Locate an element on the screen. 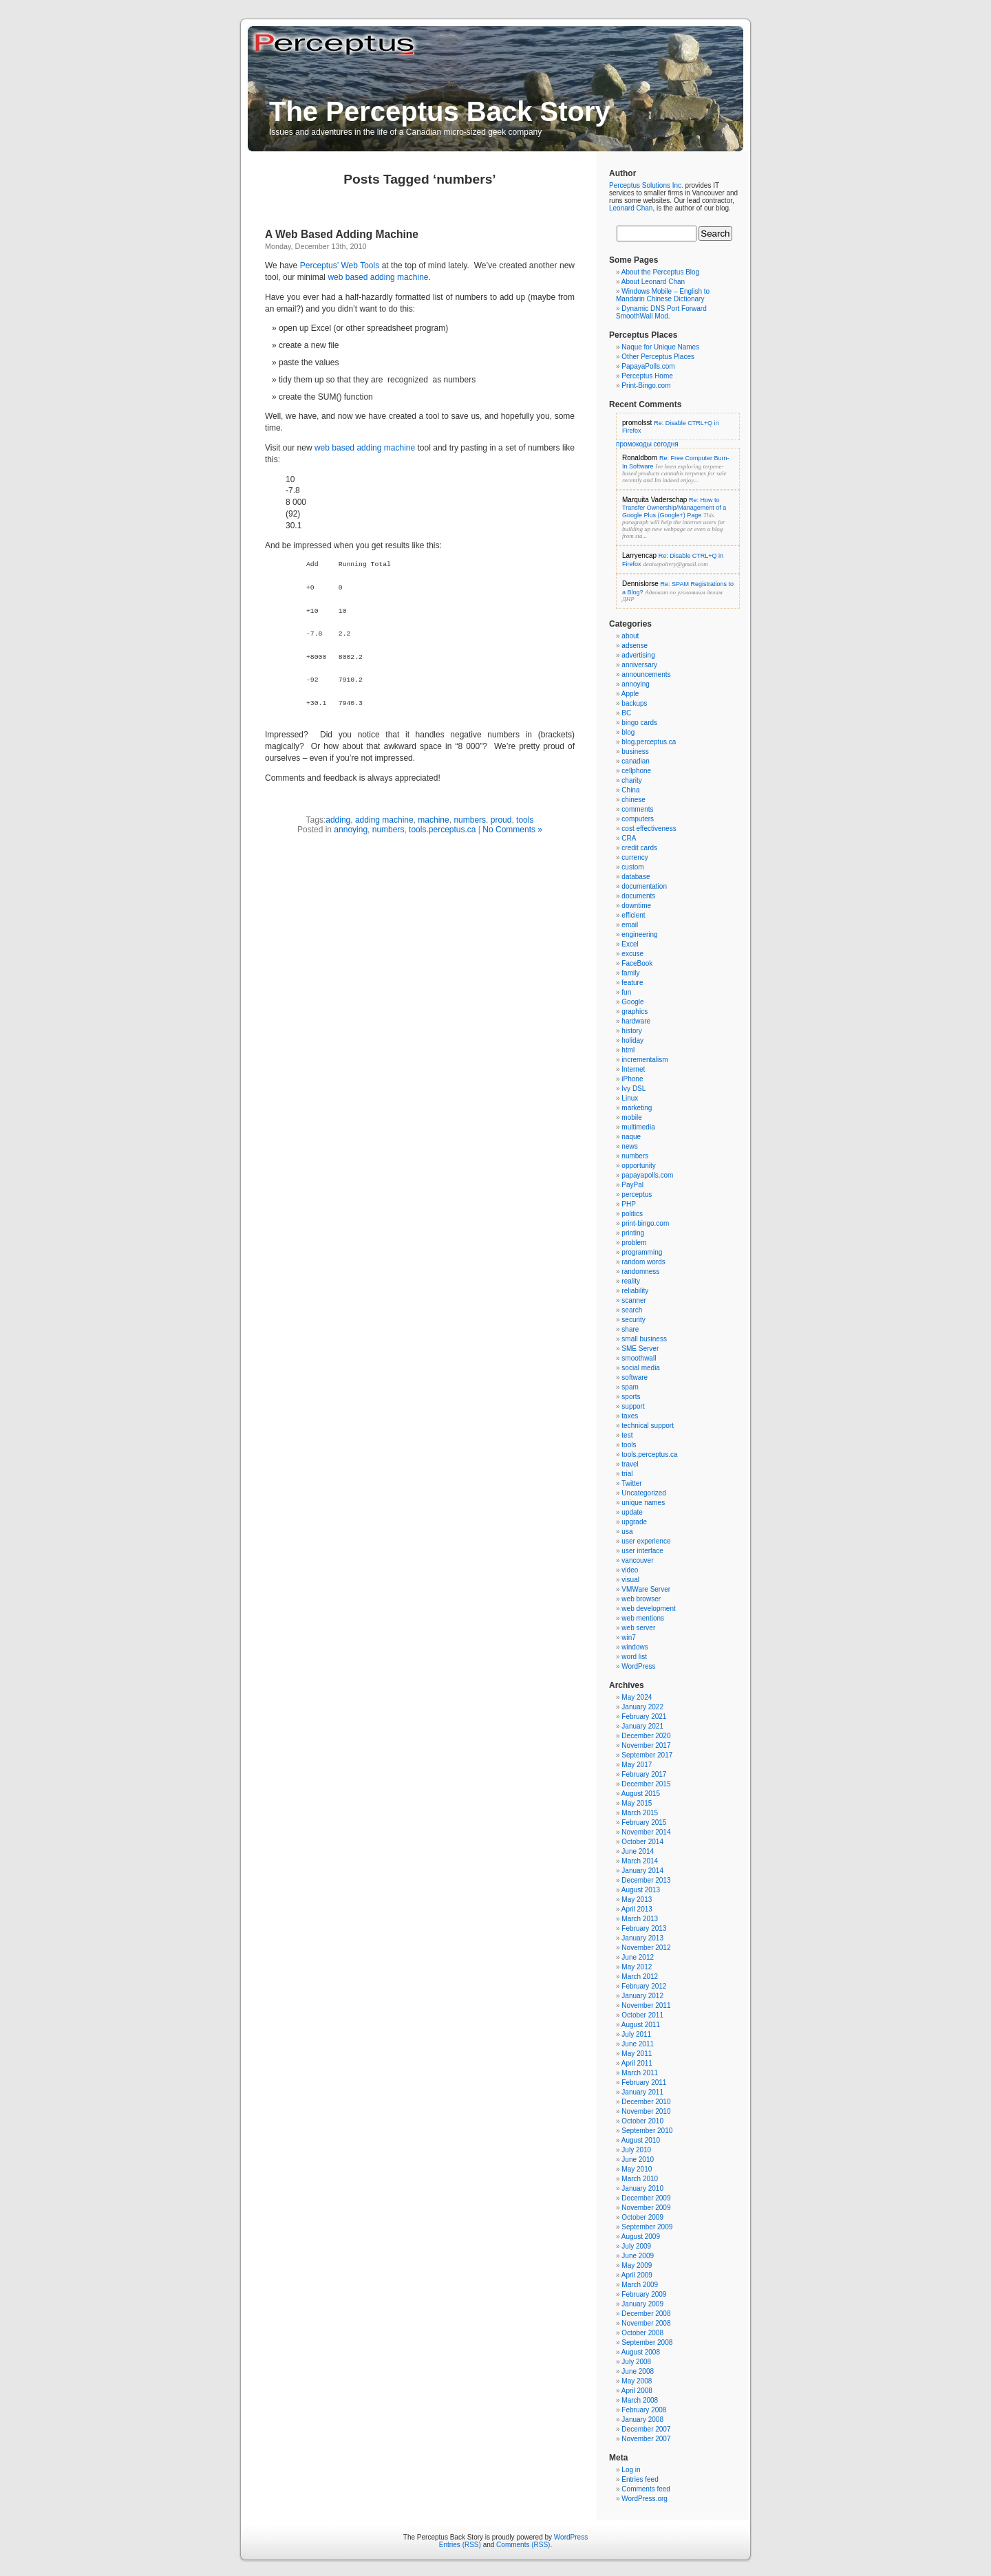 This screenshot has height=2576, width=991. промокоды сегодня is located at coordinates (647, 444).